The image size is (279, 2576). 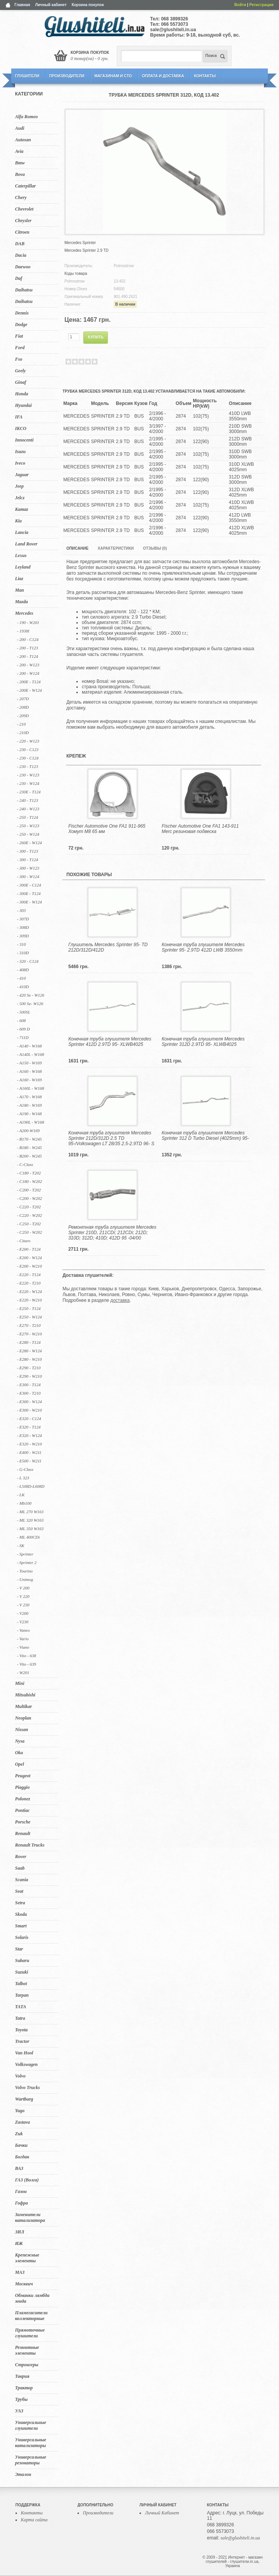 What do you see at coordinates (27, 76) in the screenshot?
I see `Глушители` at bounding box center [27, 76].